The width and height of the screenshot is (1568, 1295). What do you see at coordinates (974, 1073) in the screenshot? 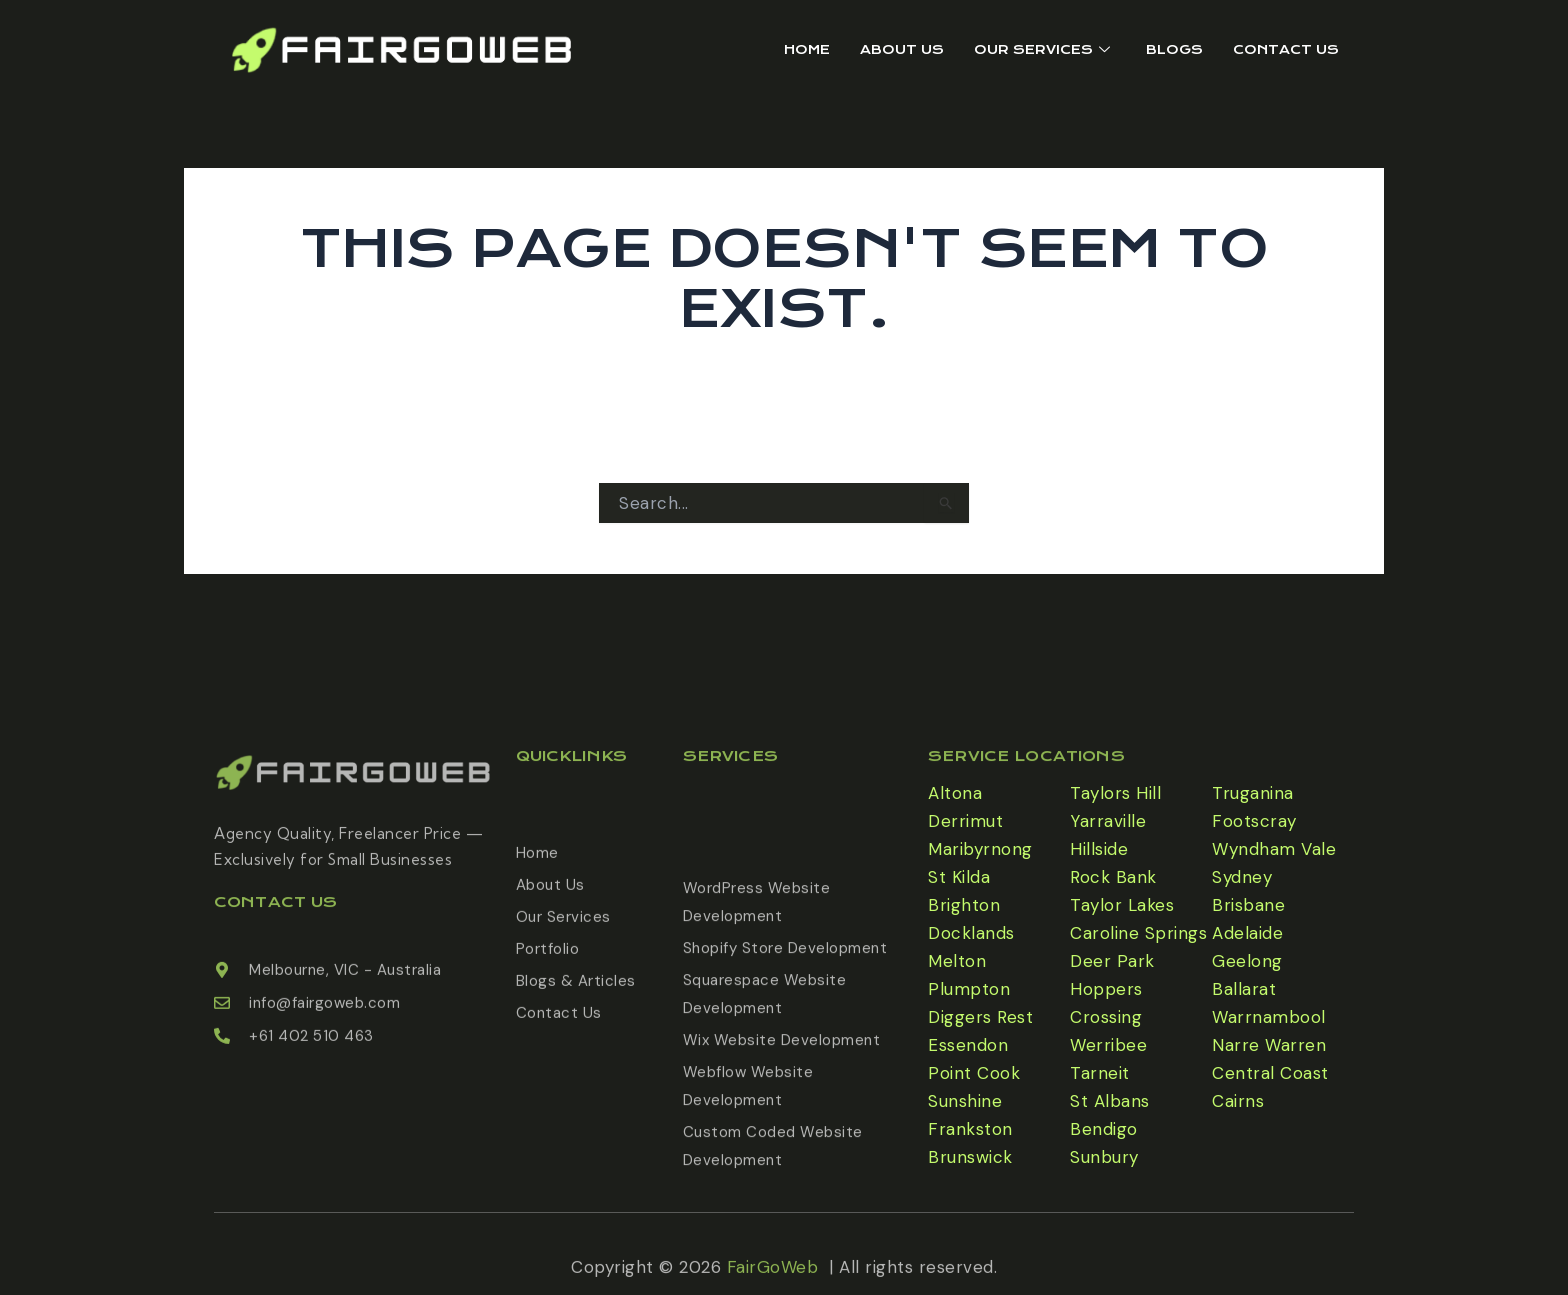
I see `Point Cook` at bounding box center [974, 1073].